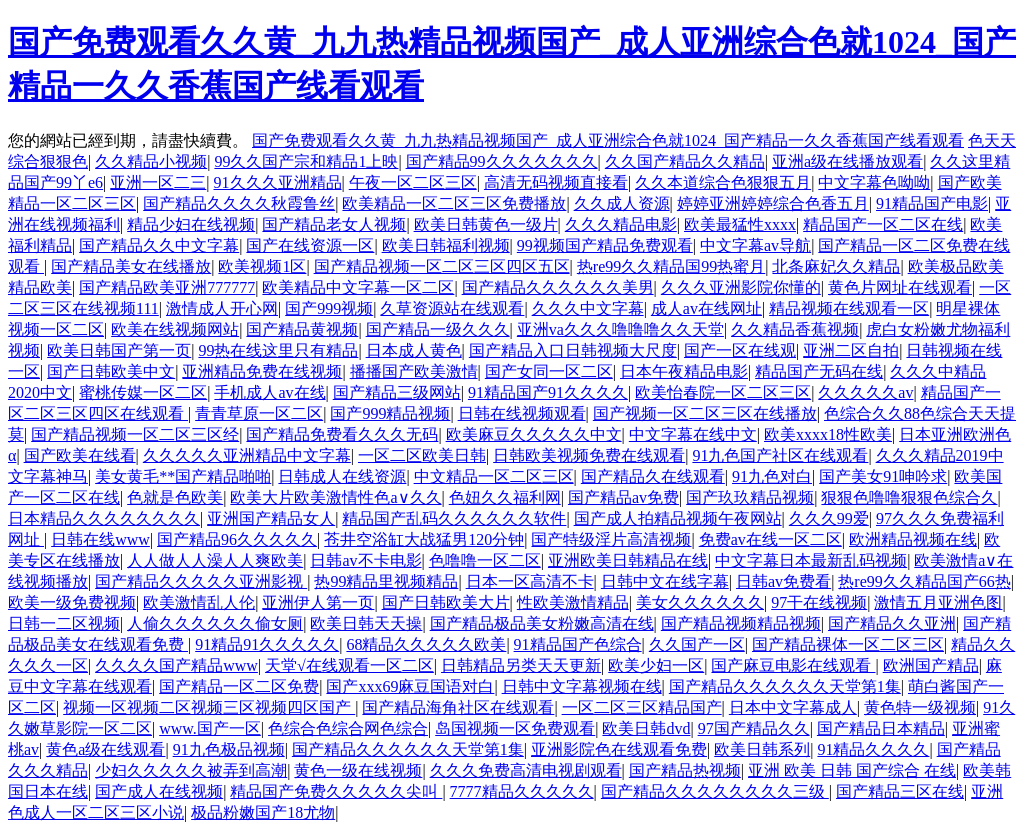 The width and height of the screenshot is (1024, 832). Describe the element at coordinates (611, 539) in the screenshot. I see `国产特级淫片高清视频` at that location.